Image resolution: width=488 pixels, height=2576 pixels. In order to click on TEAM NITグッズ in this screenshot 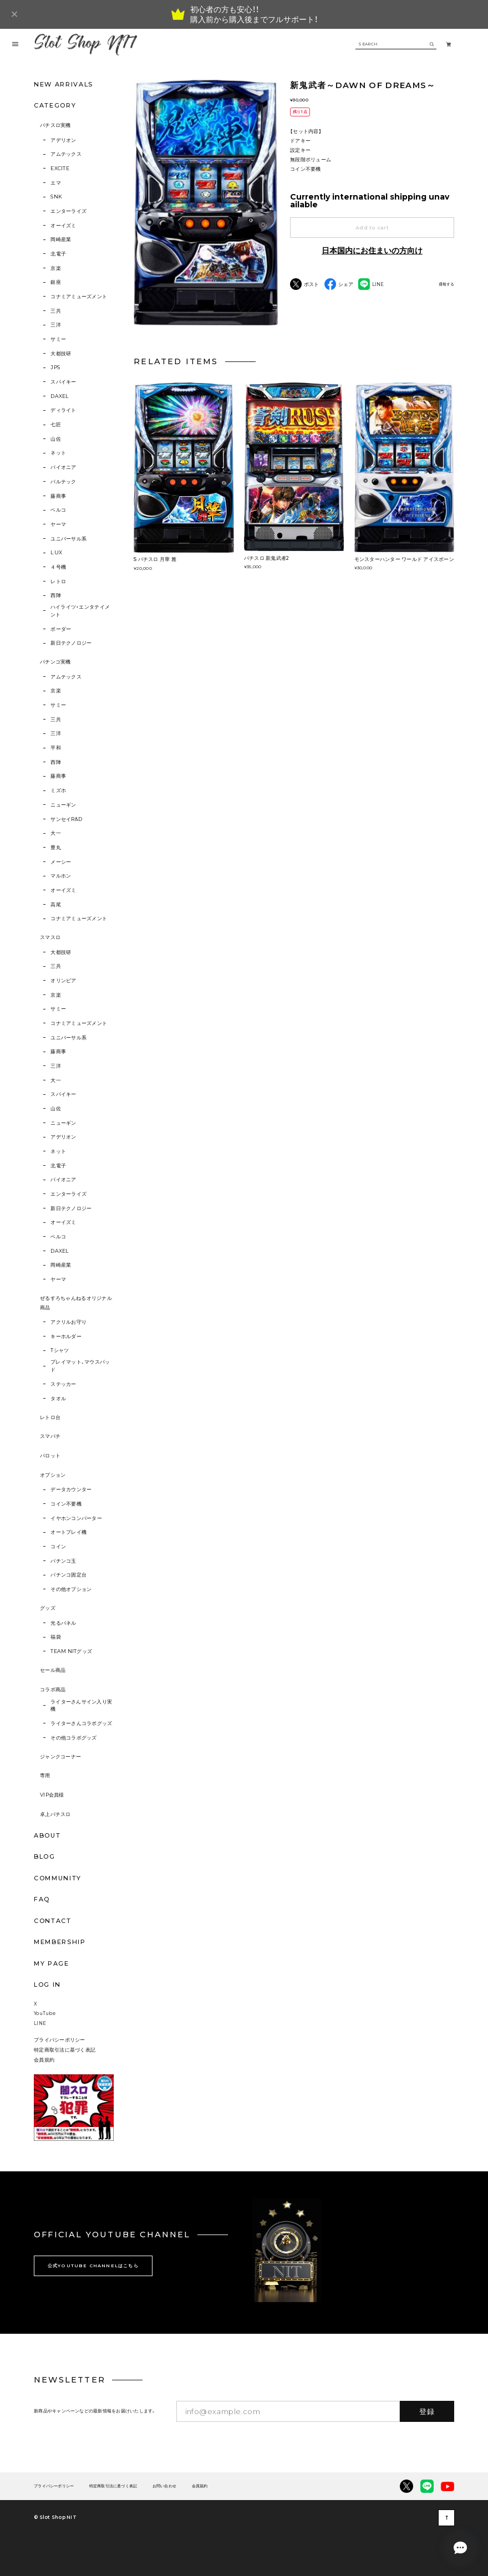, I will do `click(71, 1651)`.